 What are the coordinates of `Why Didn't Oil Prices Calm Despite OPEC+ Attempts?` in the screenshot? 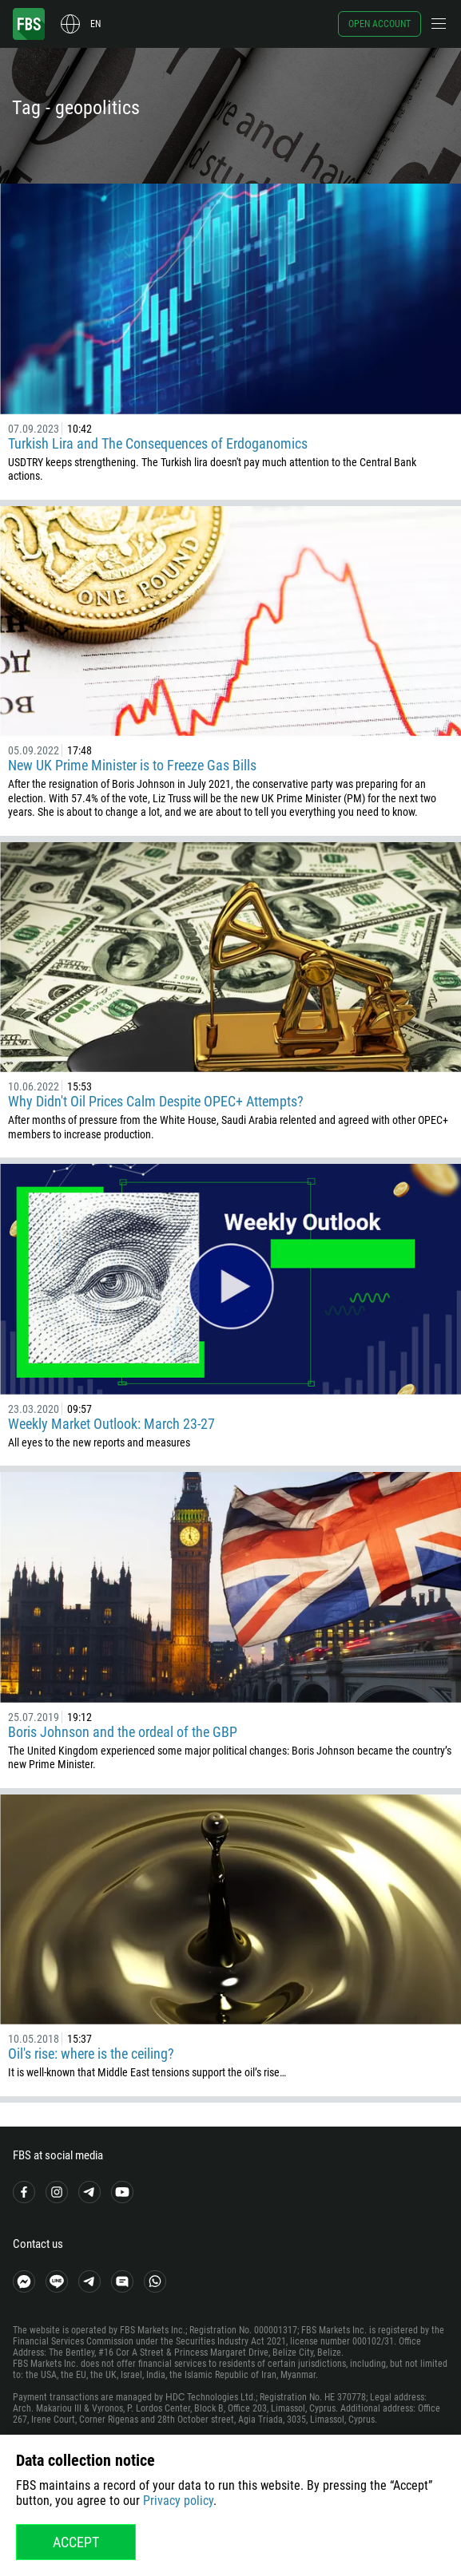 It's located at (156, 1101).